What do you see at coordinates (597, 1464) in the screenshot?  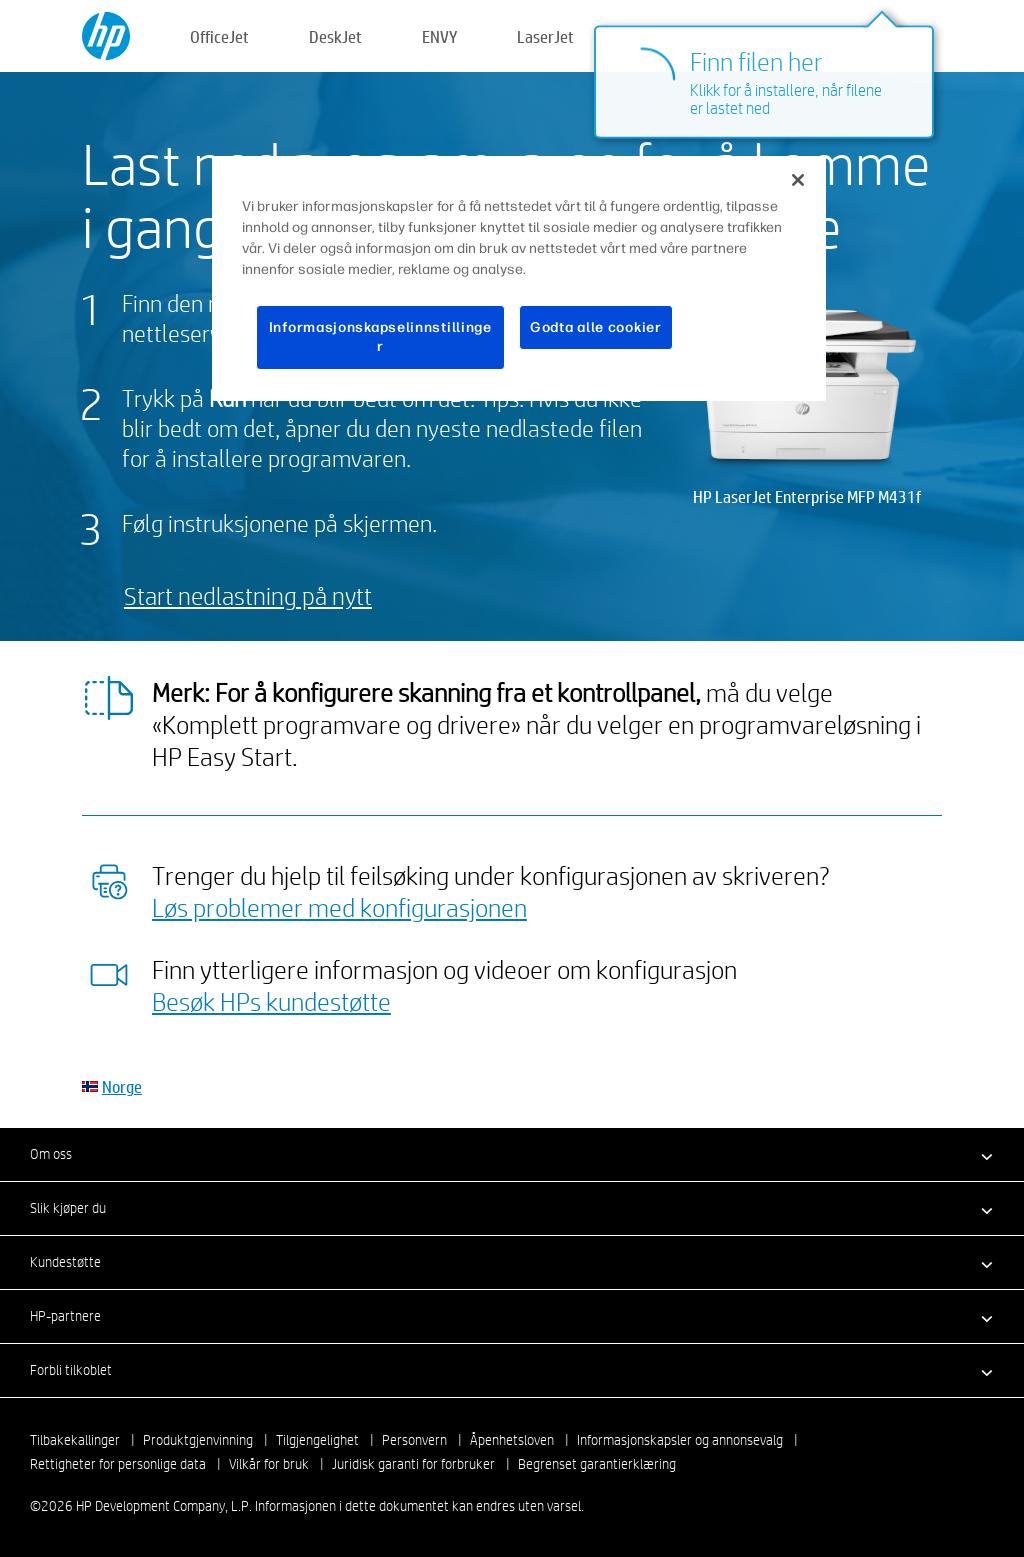 I see `Begrenset garantierklæring` at bounding box center [597, 1464].